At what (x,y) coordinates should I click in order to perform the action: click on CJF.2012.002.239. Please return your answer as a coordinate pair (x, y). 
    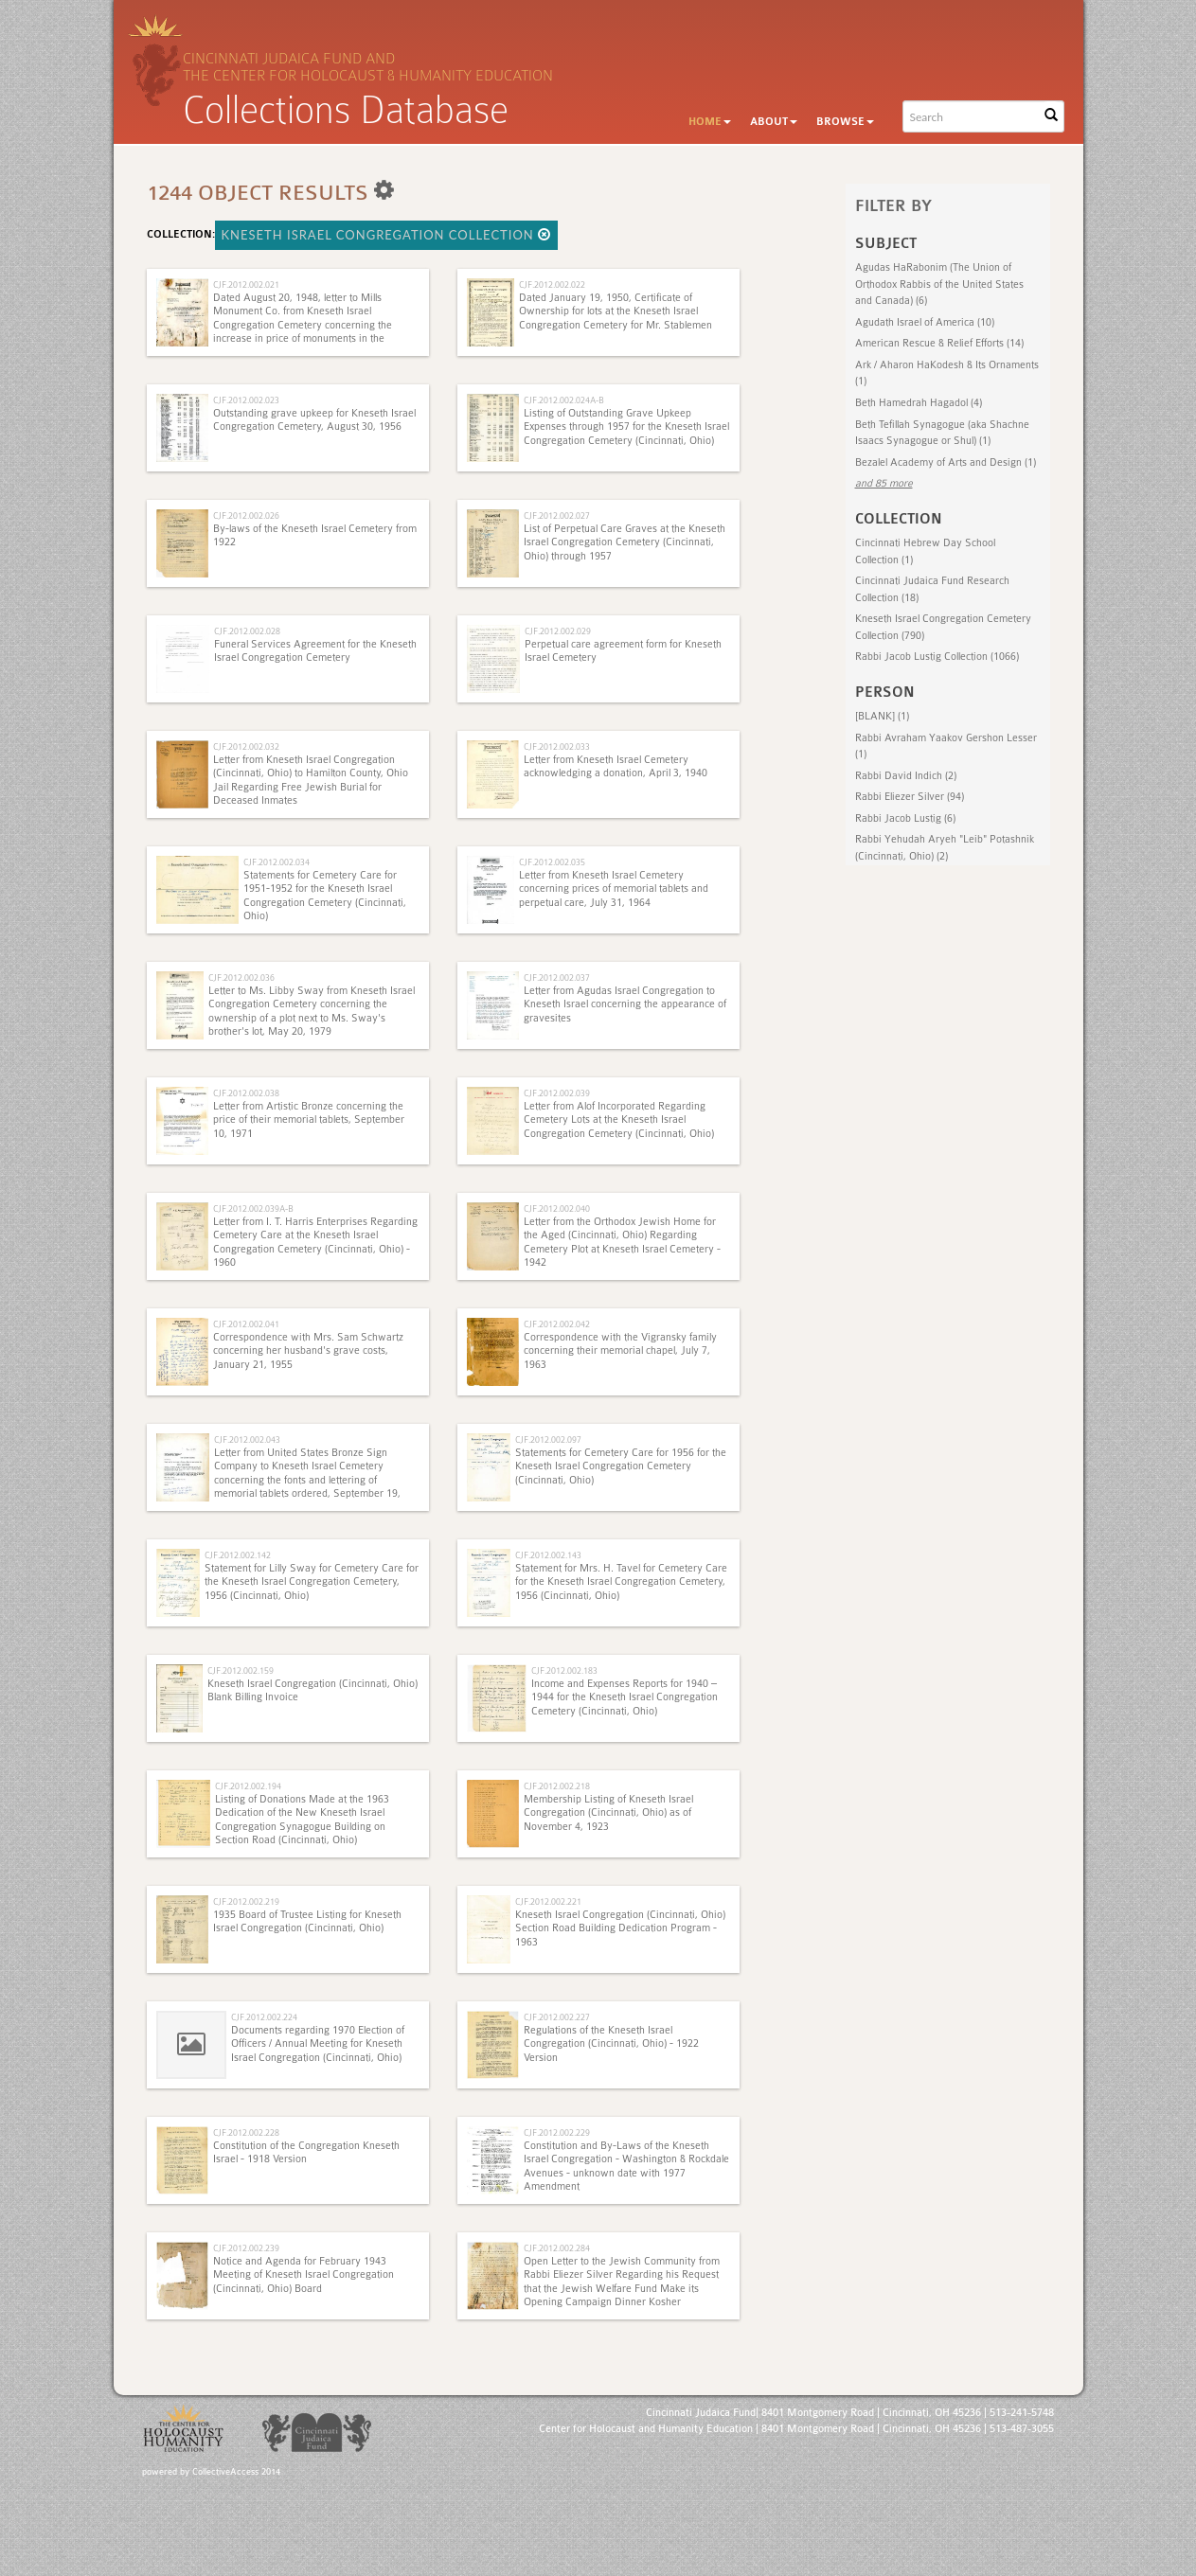
    Looking at the image, I should click on (246, 2248).